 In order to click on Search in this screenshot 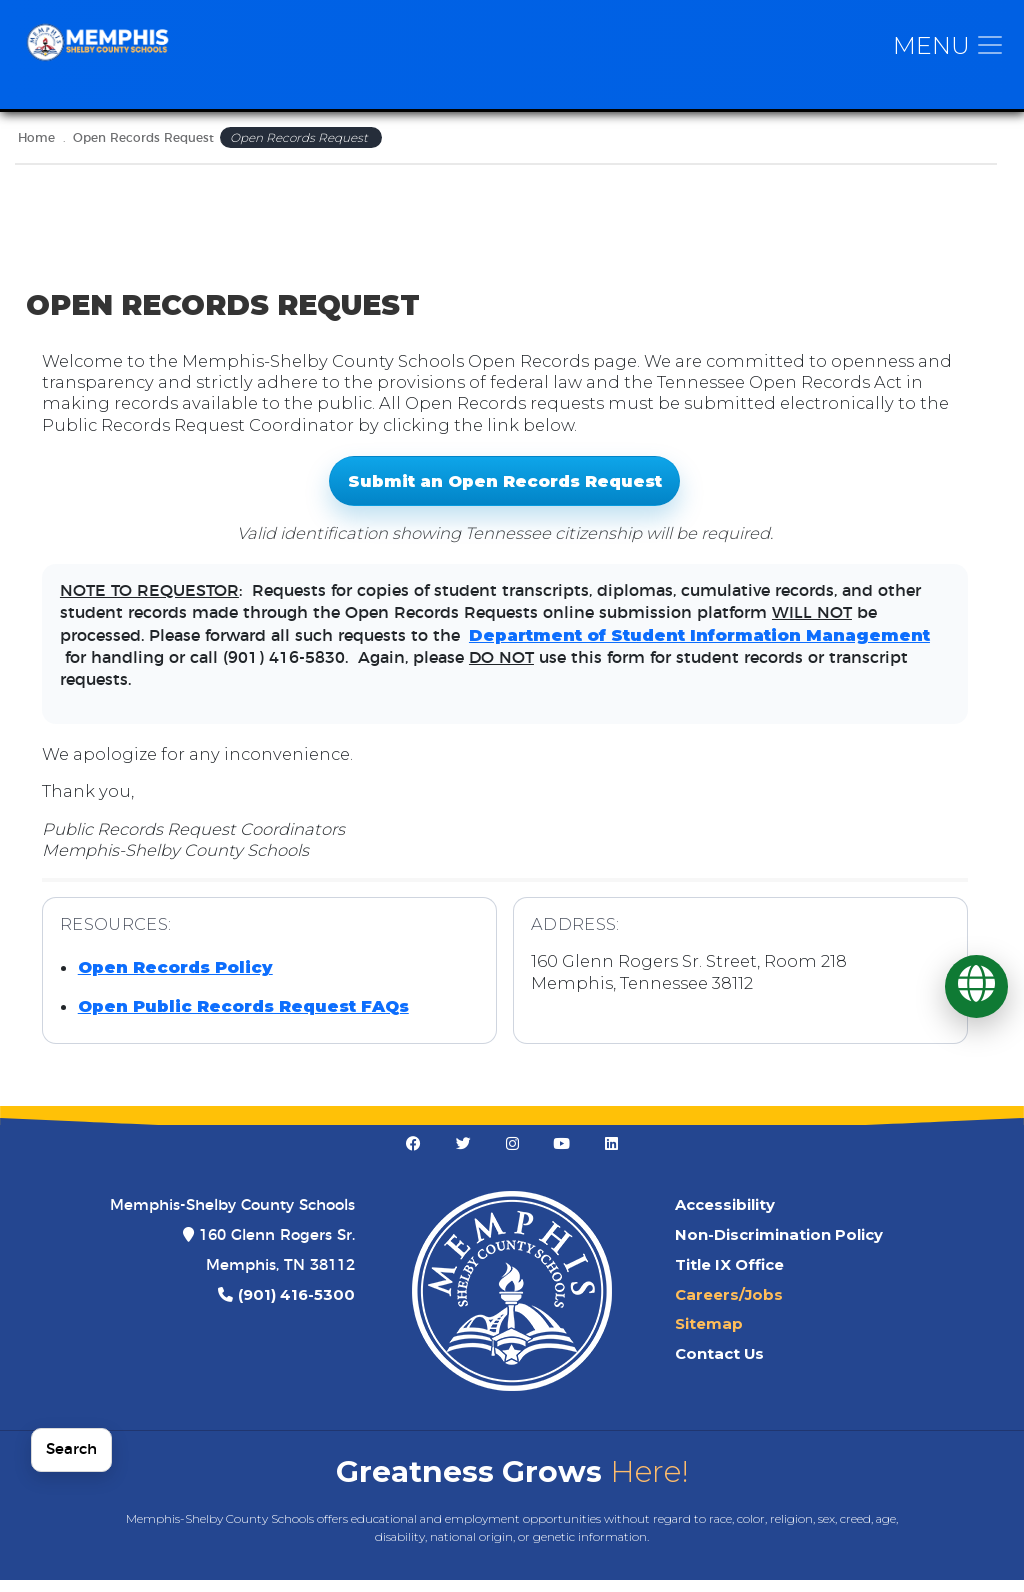, I will do `click(71, 1449)`.